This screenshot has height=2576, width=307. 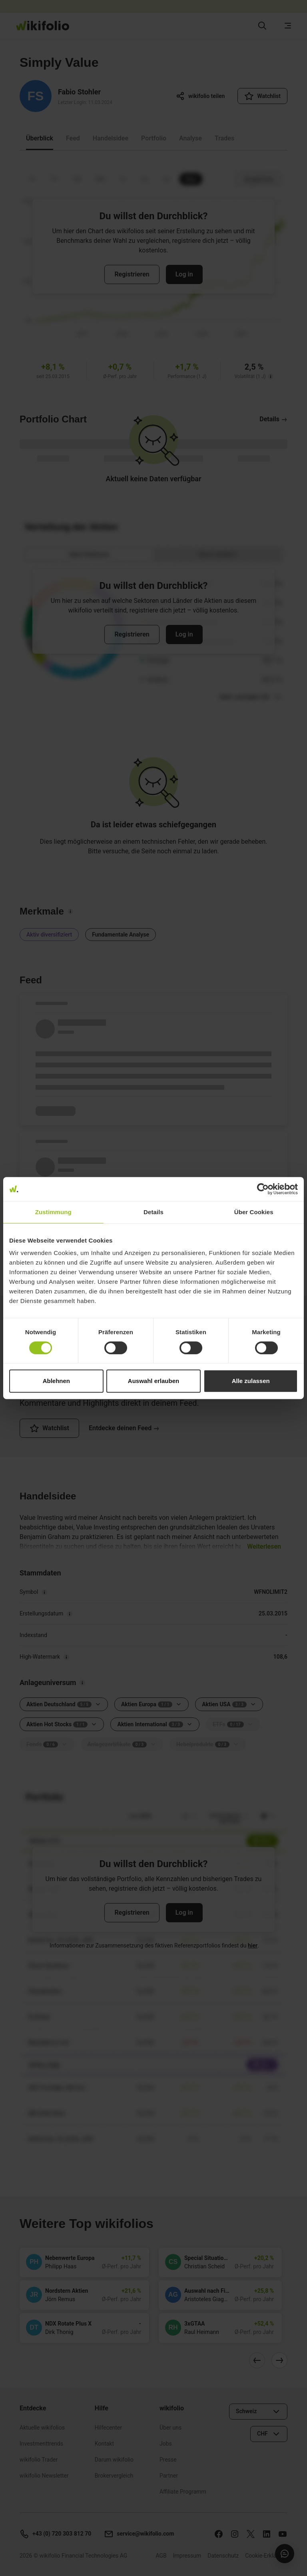 I want to click on Alle zulassen, so click(x=251, y=1380).